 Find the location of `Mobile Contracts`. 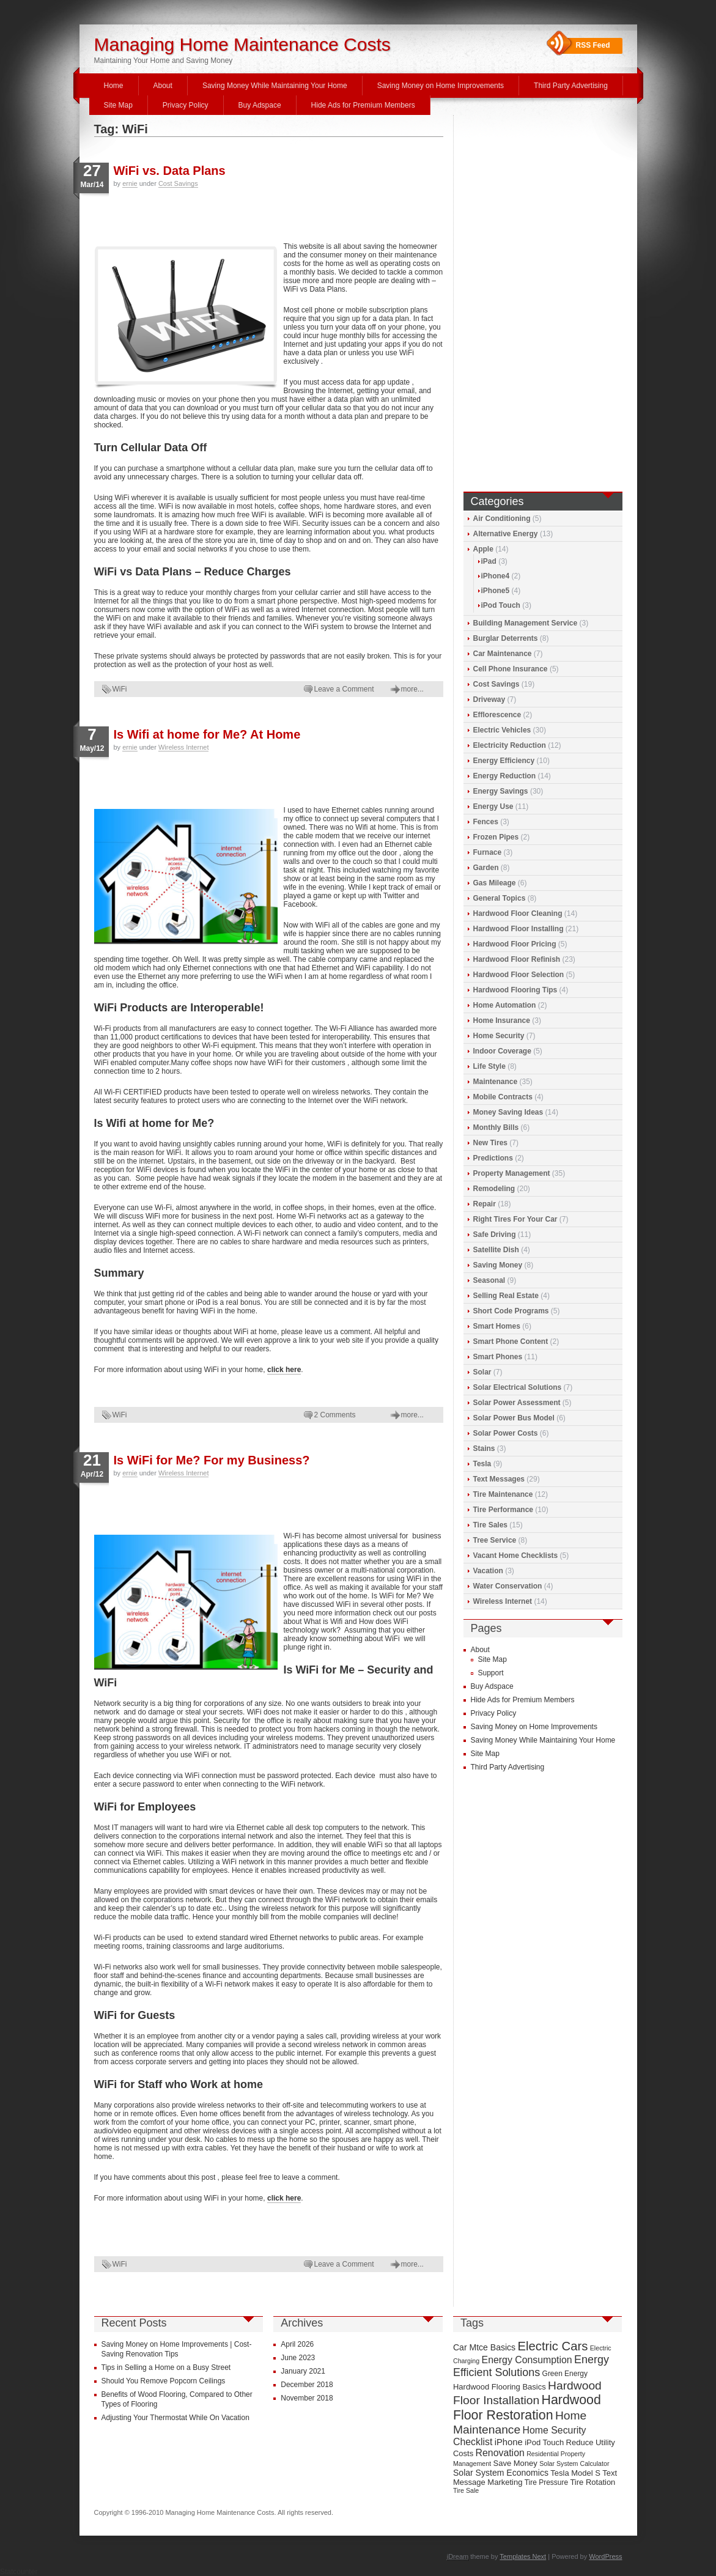

Mobile Contracts is located at coordinates (503, 1097).